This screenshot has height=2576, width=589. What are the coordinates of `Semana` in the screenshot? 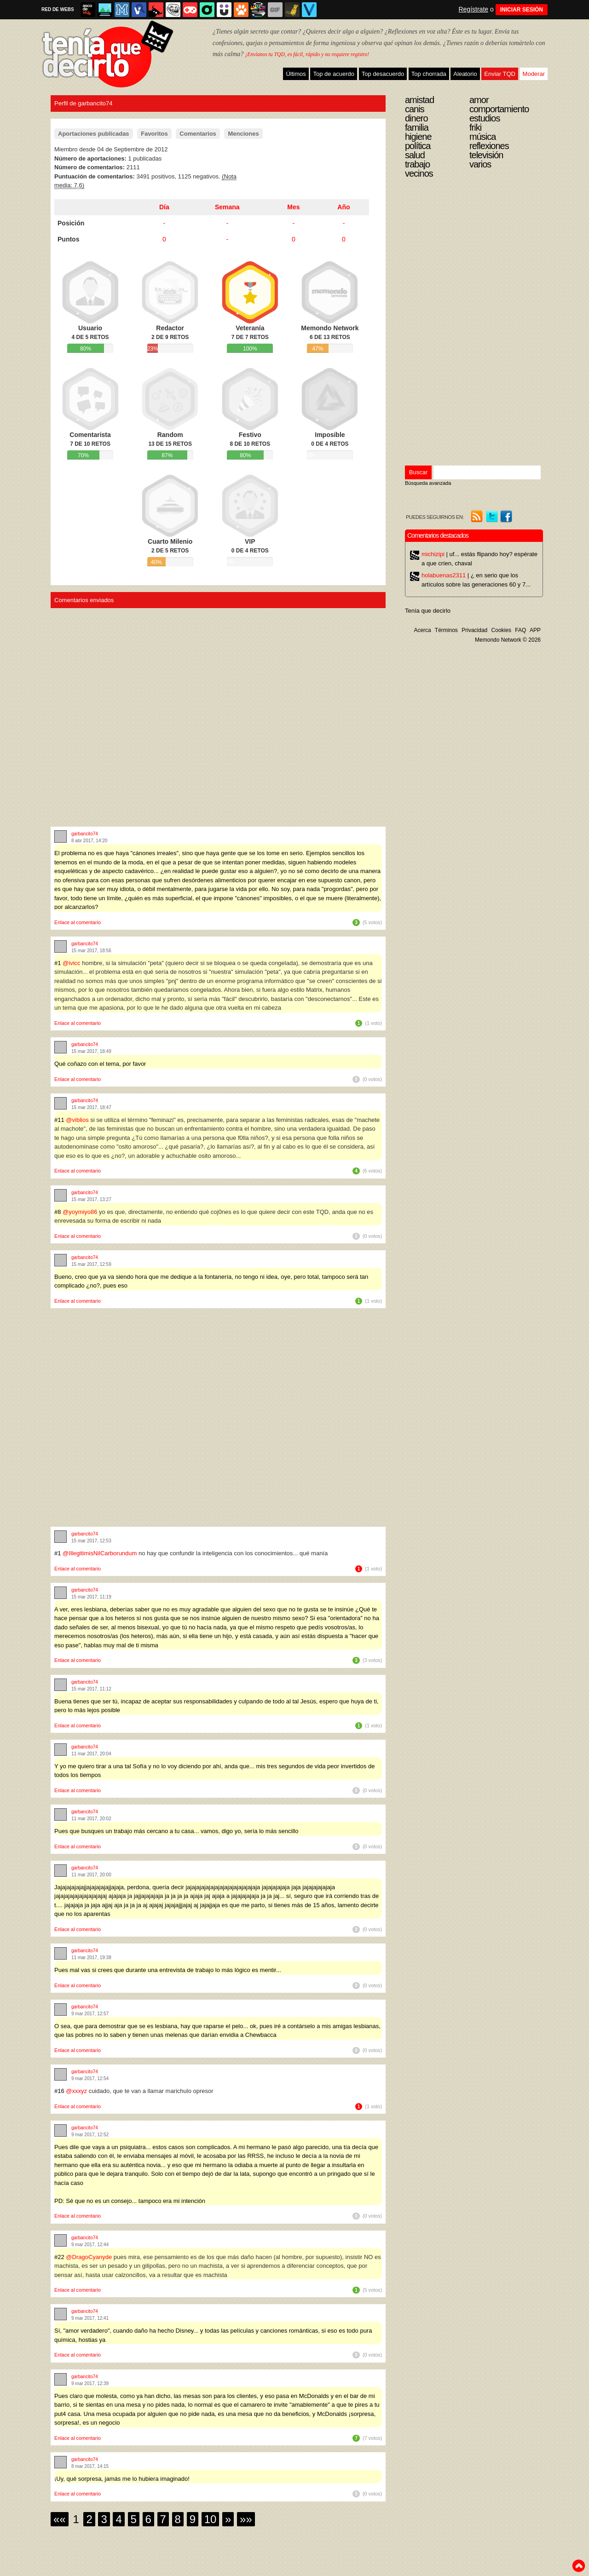 It's located at (227, 207).